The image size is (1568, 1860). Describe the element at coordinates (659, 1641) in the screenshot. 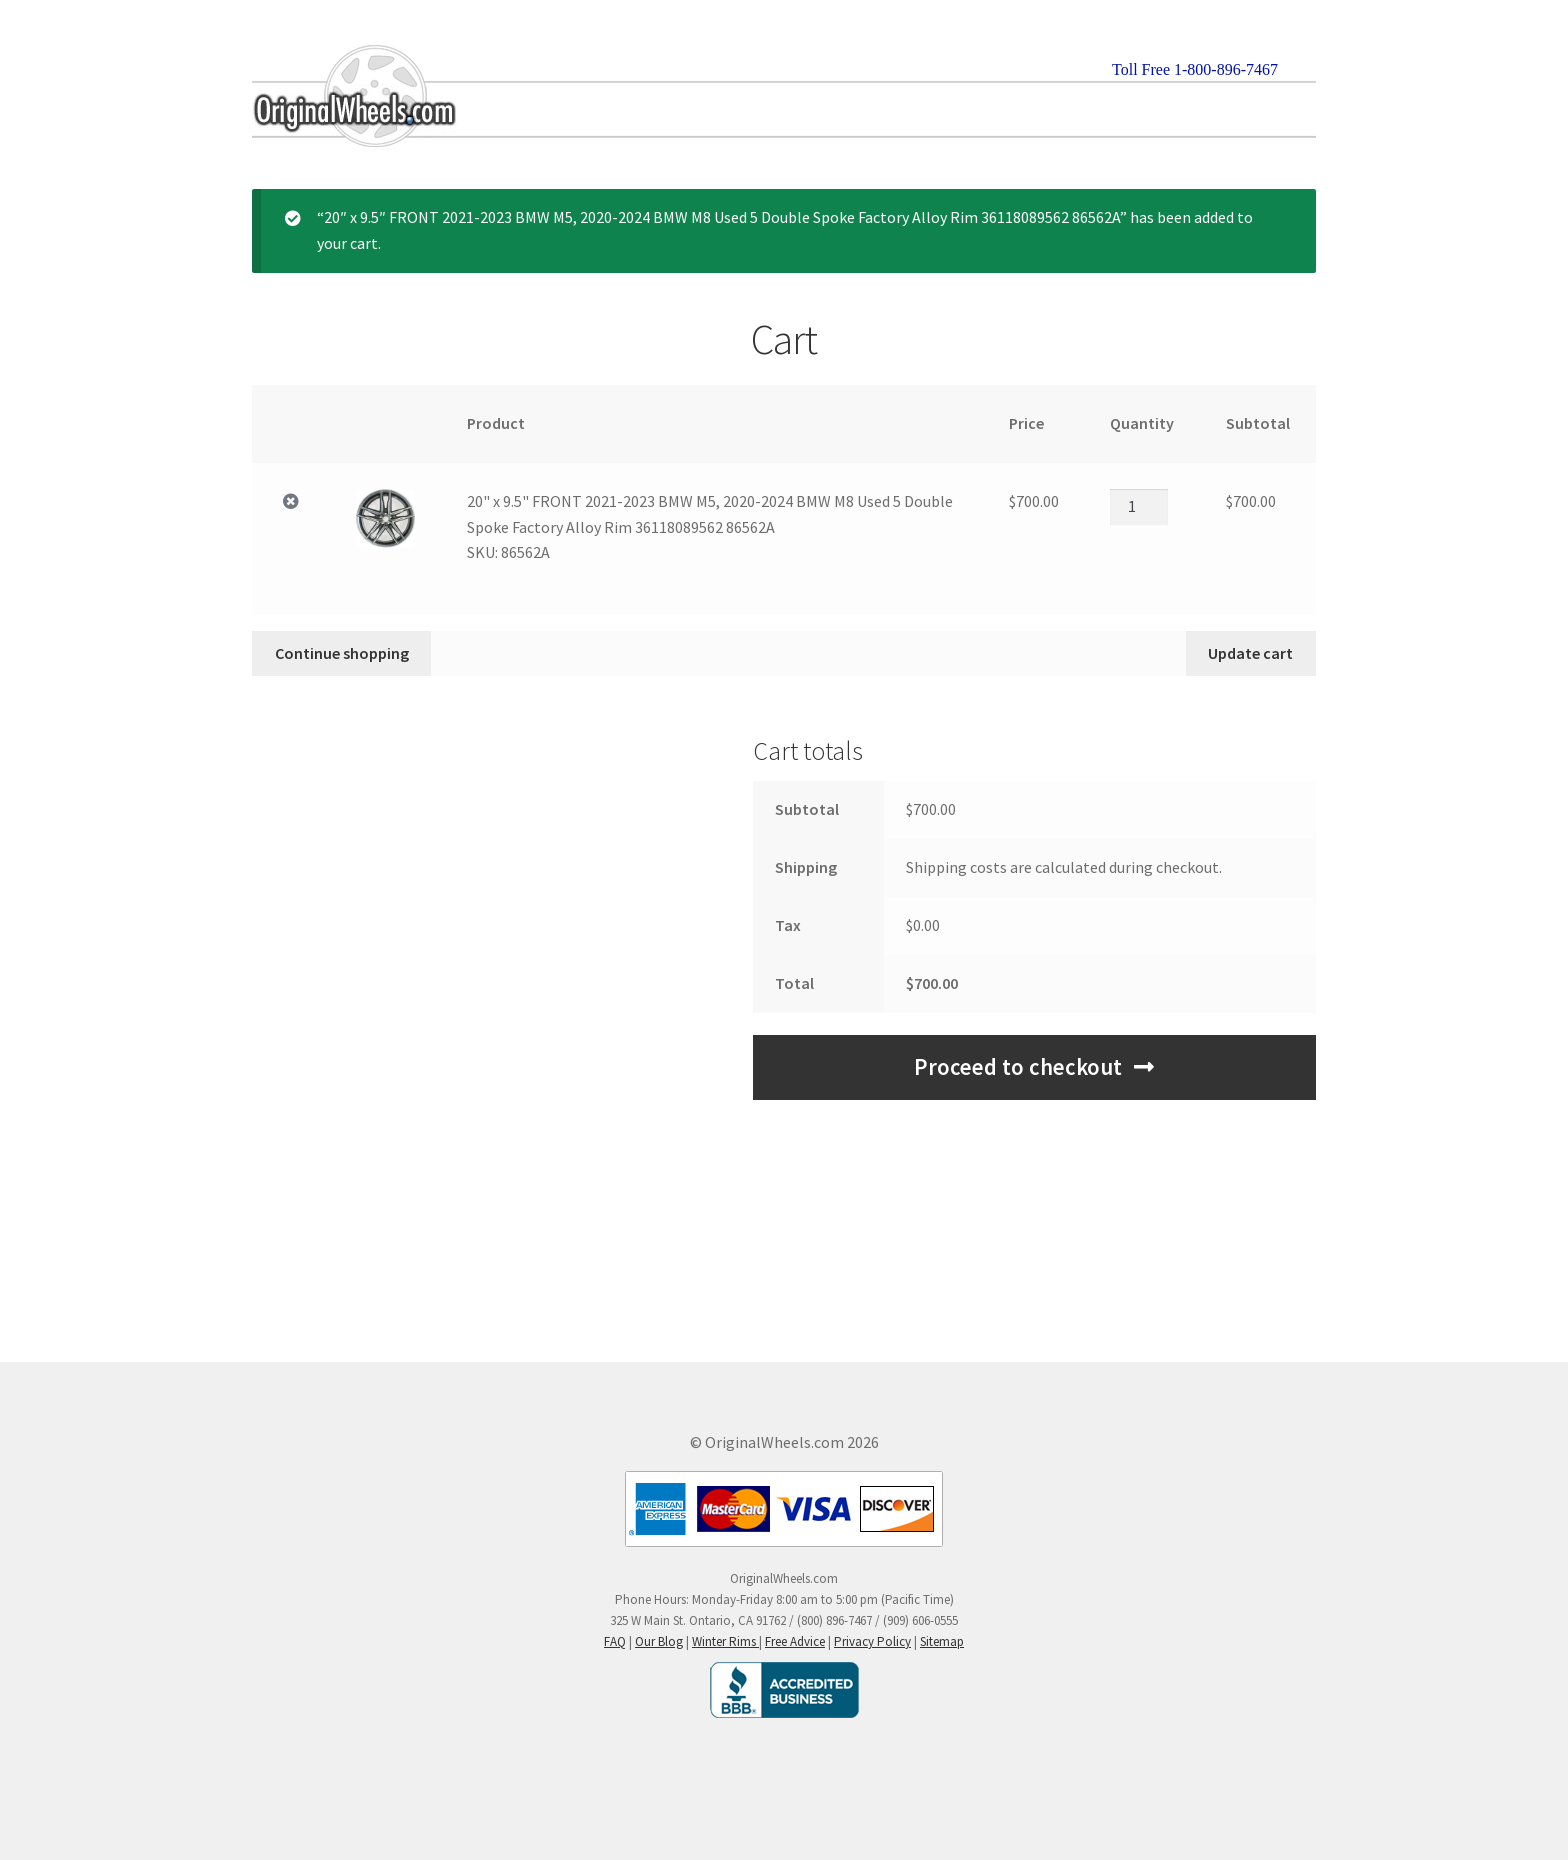

I see `Our Blog` at that location.